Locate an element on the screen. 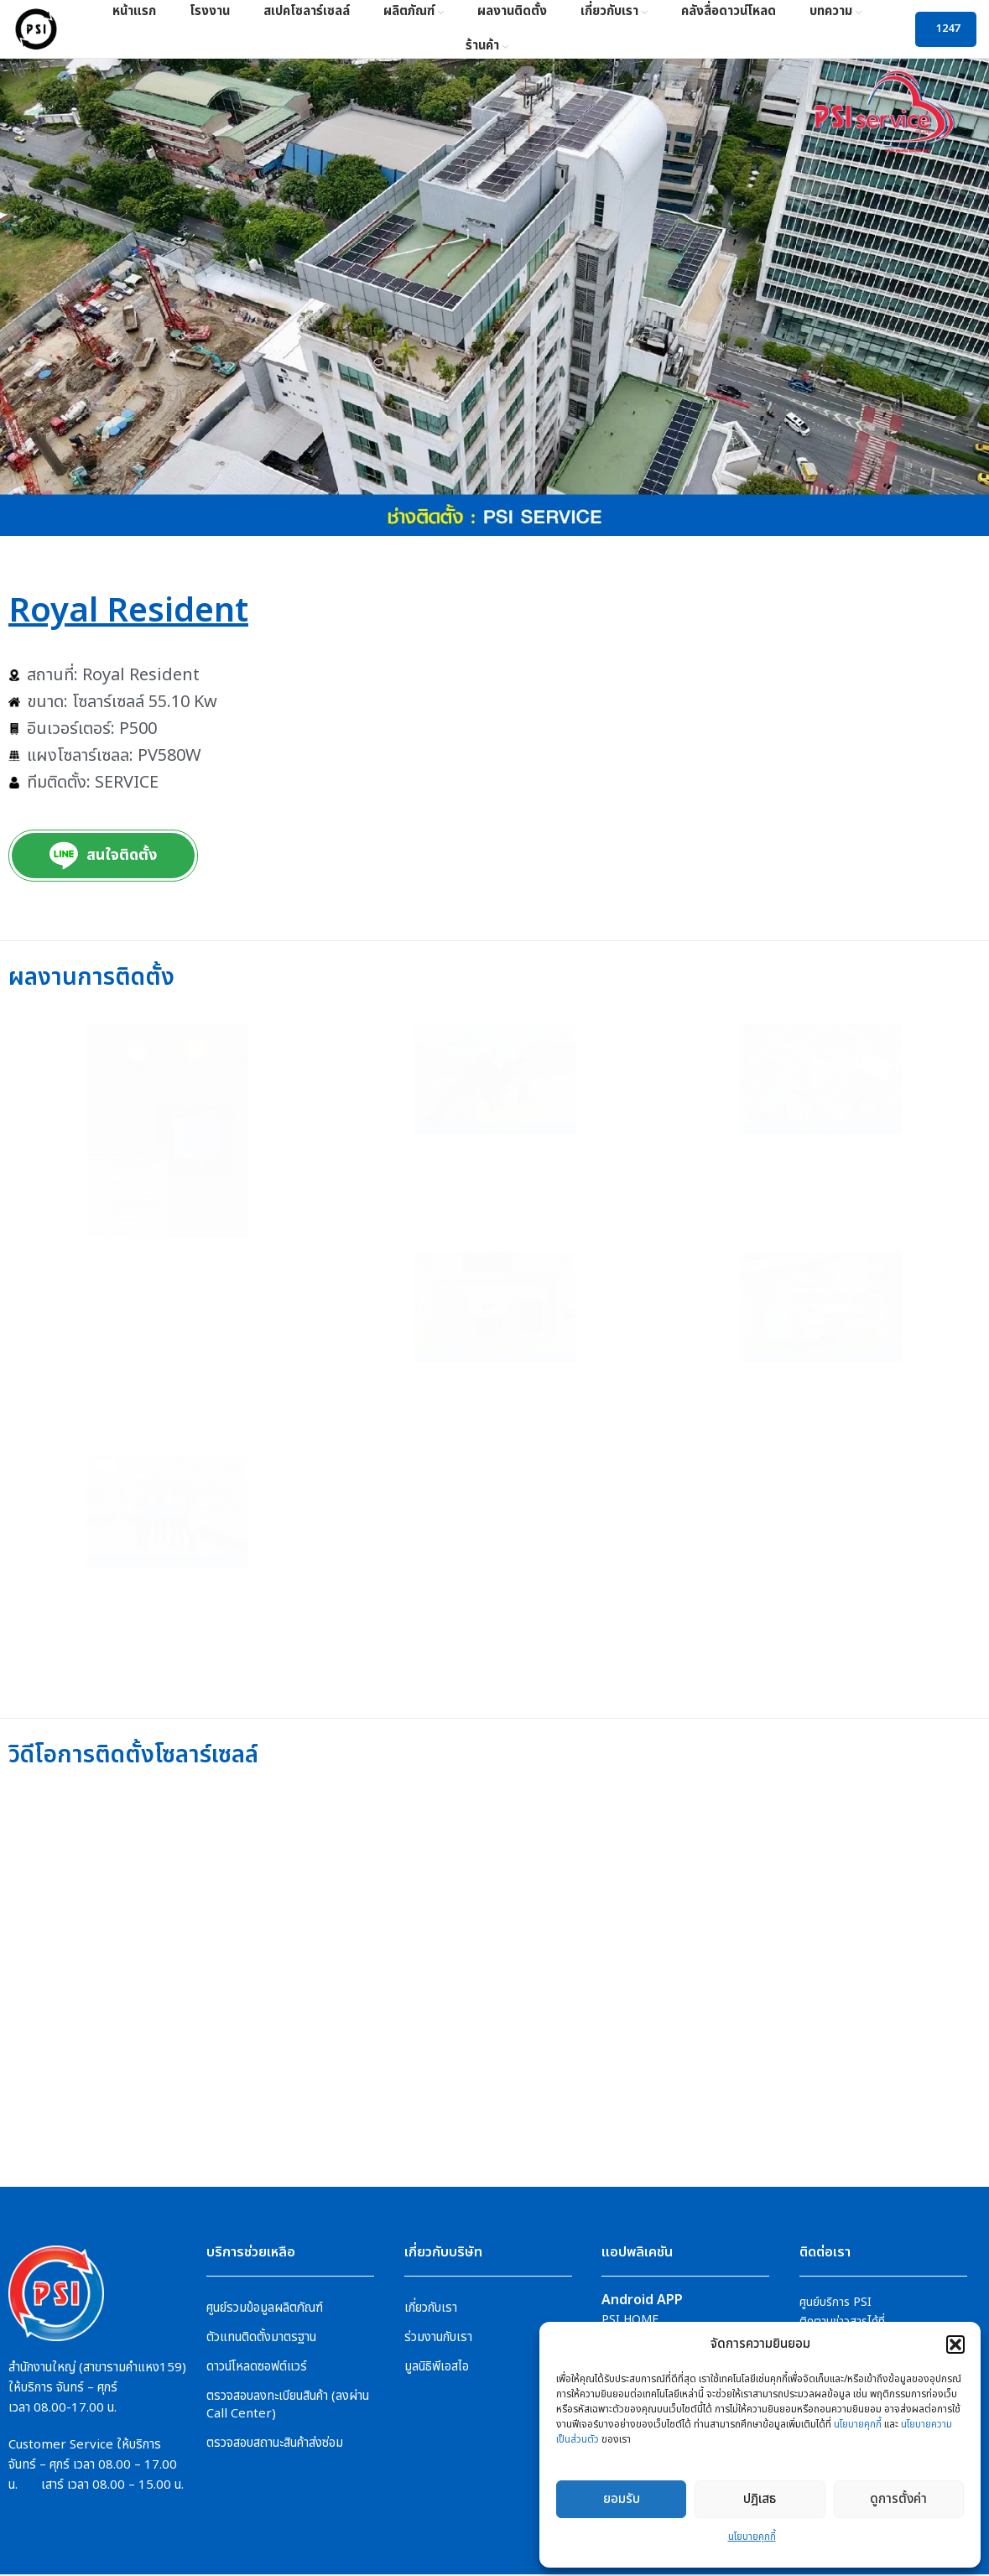 The image size is (989, 2576). 1247 is located at coordinates (948, 28).